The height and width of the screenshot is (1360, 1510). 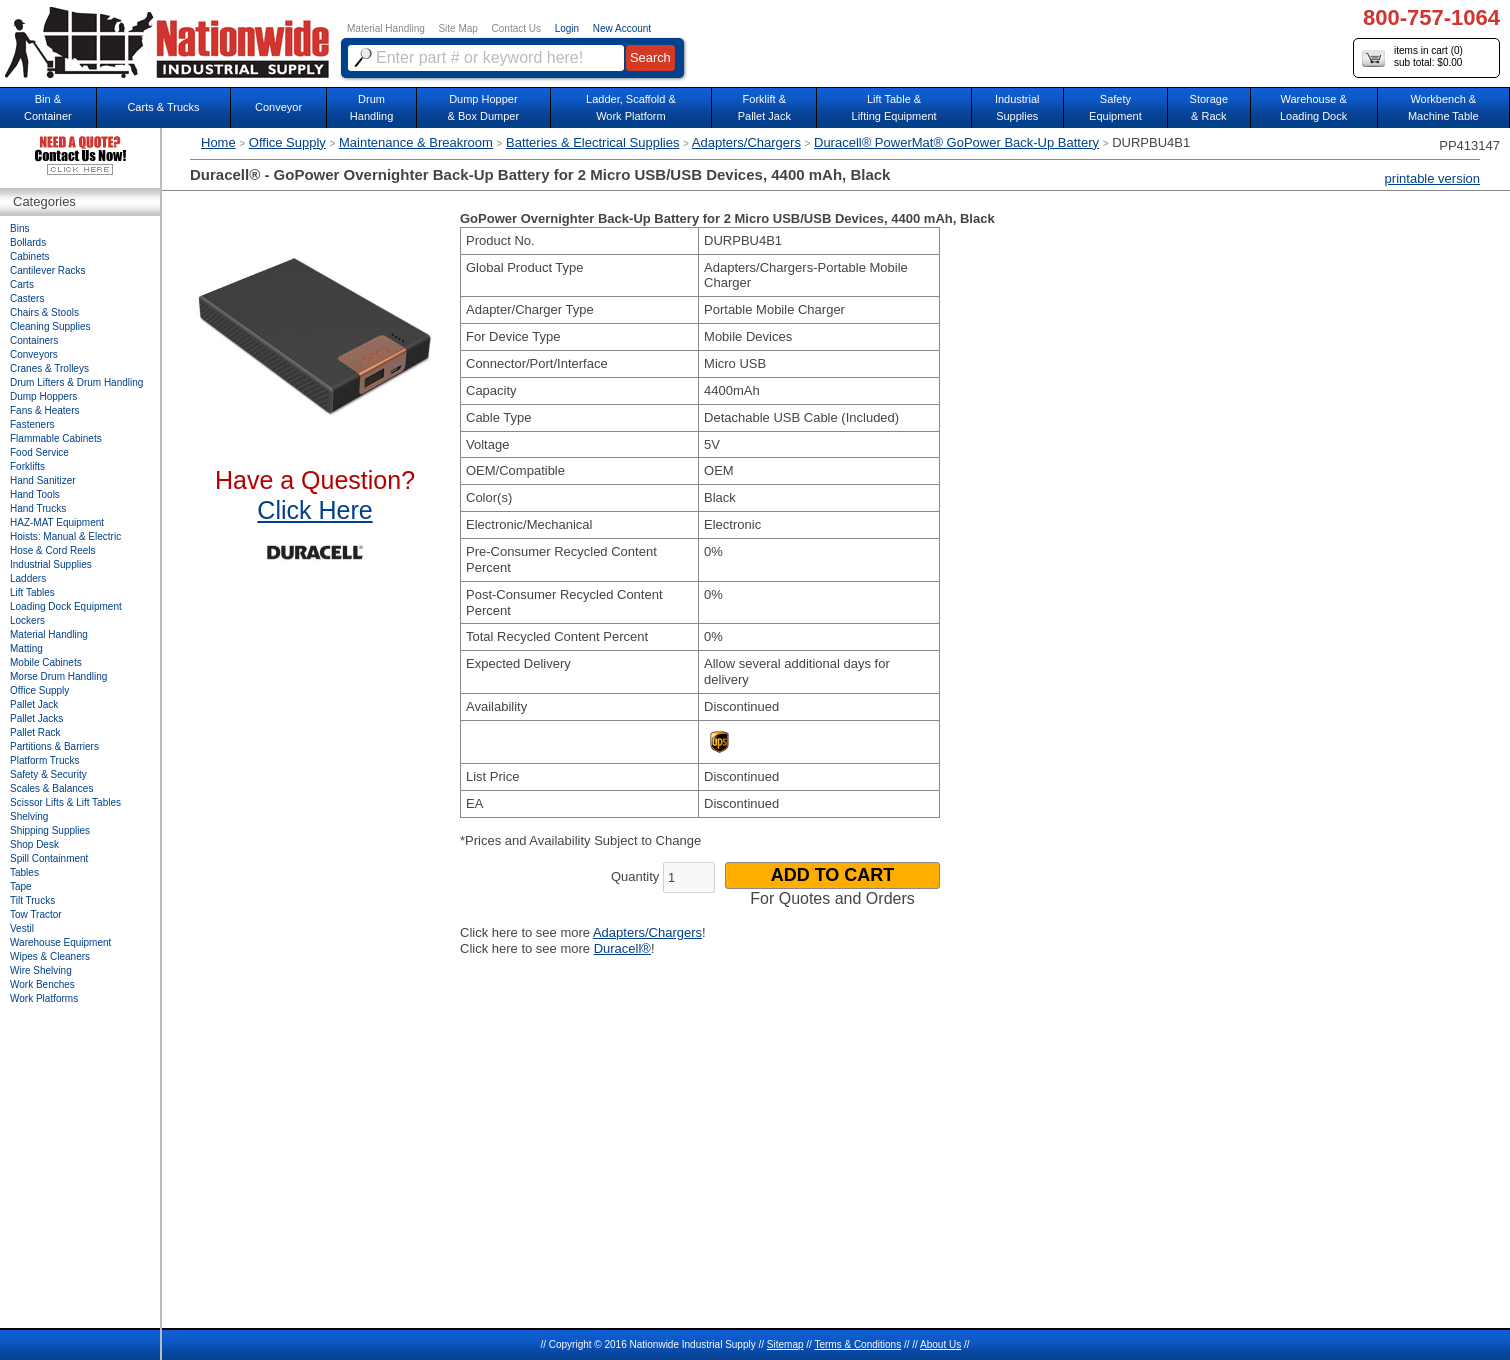 I want to click on Casters, so click(x=27, y=298).